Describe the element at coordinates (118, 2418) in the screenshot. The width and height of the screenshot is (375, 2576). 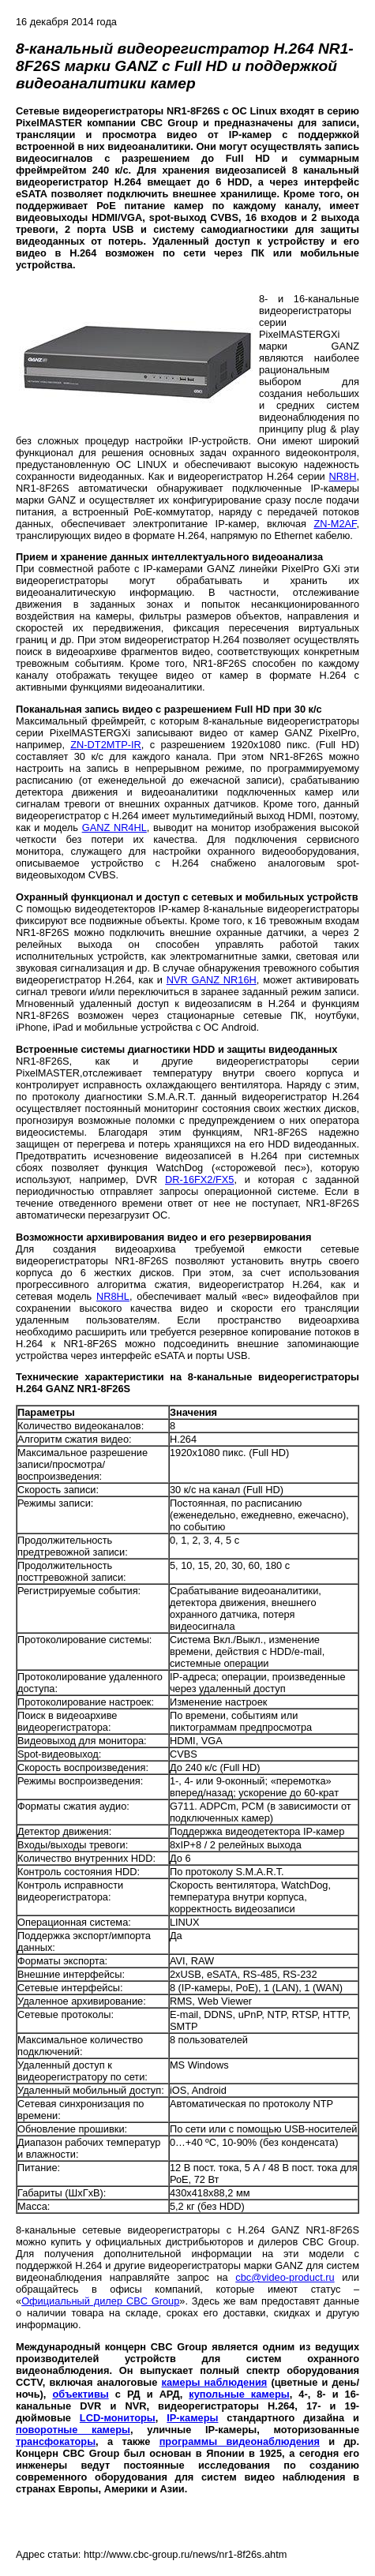
I see `LCD-мониторы` at that location.